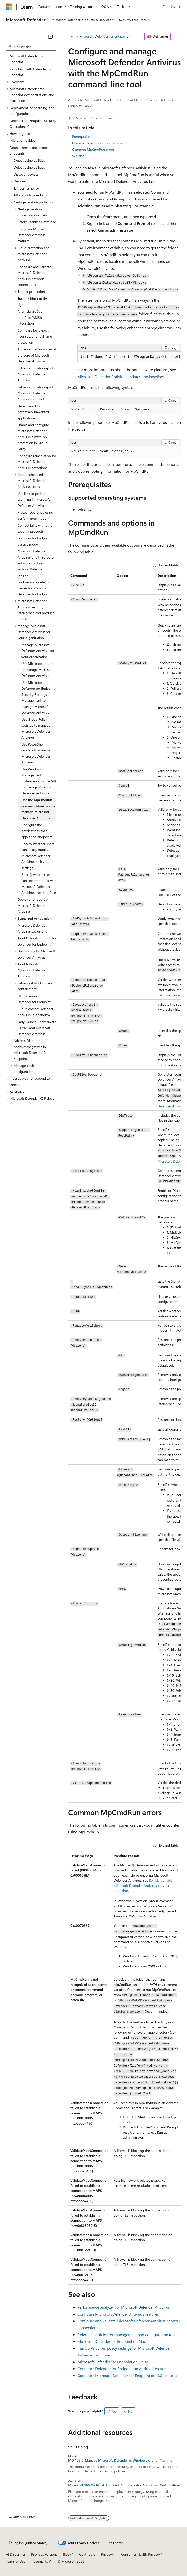  What do you see at coordinates (34, 275) in the screenshot?
I see `Configure and validate Microsoft Defender Antivirus network connections [treeitem]` at bounding box center [34, 275].